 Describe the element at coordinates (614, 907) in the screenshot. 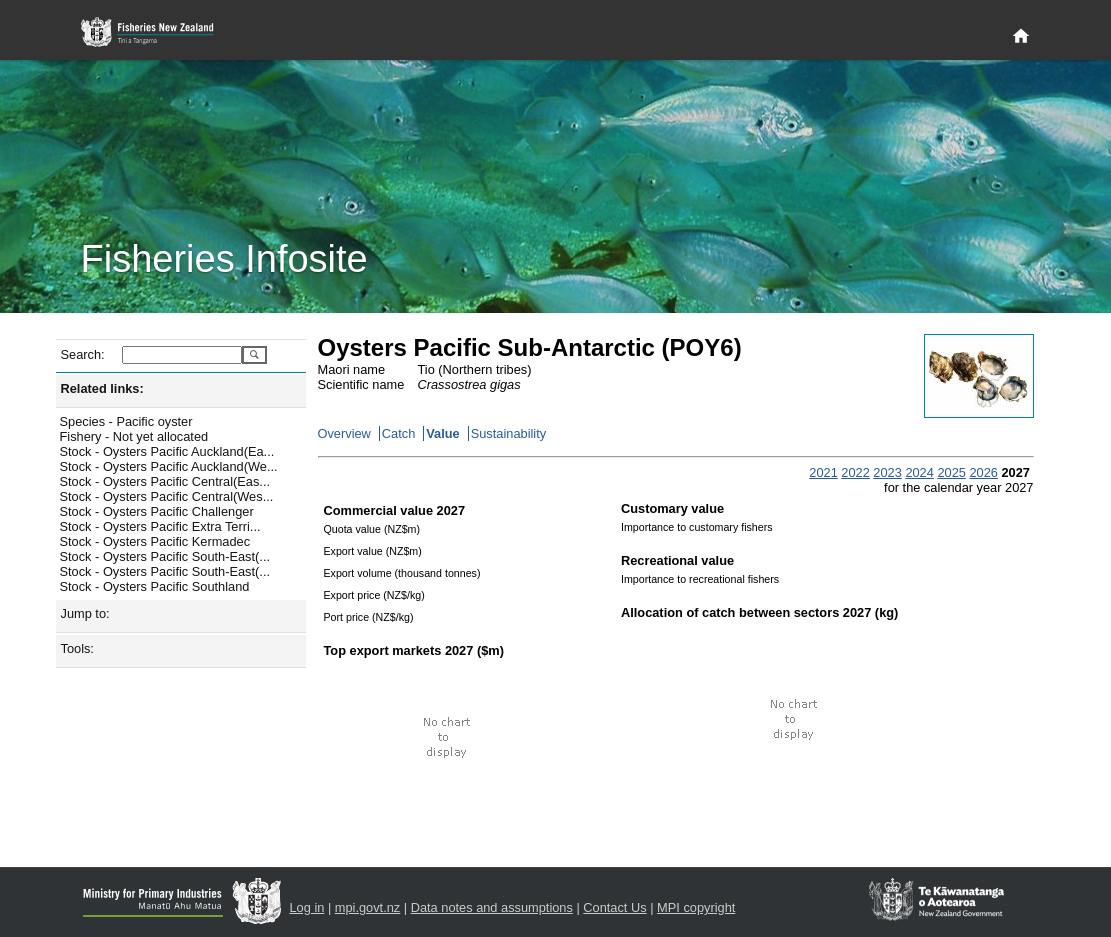

I see `Contact Us` at that location.